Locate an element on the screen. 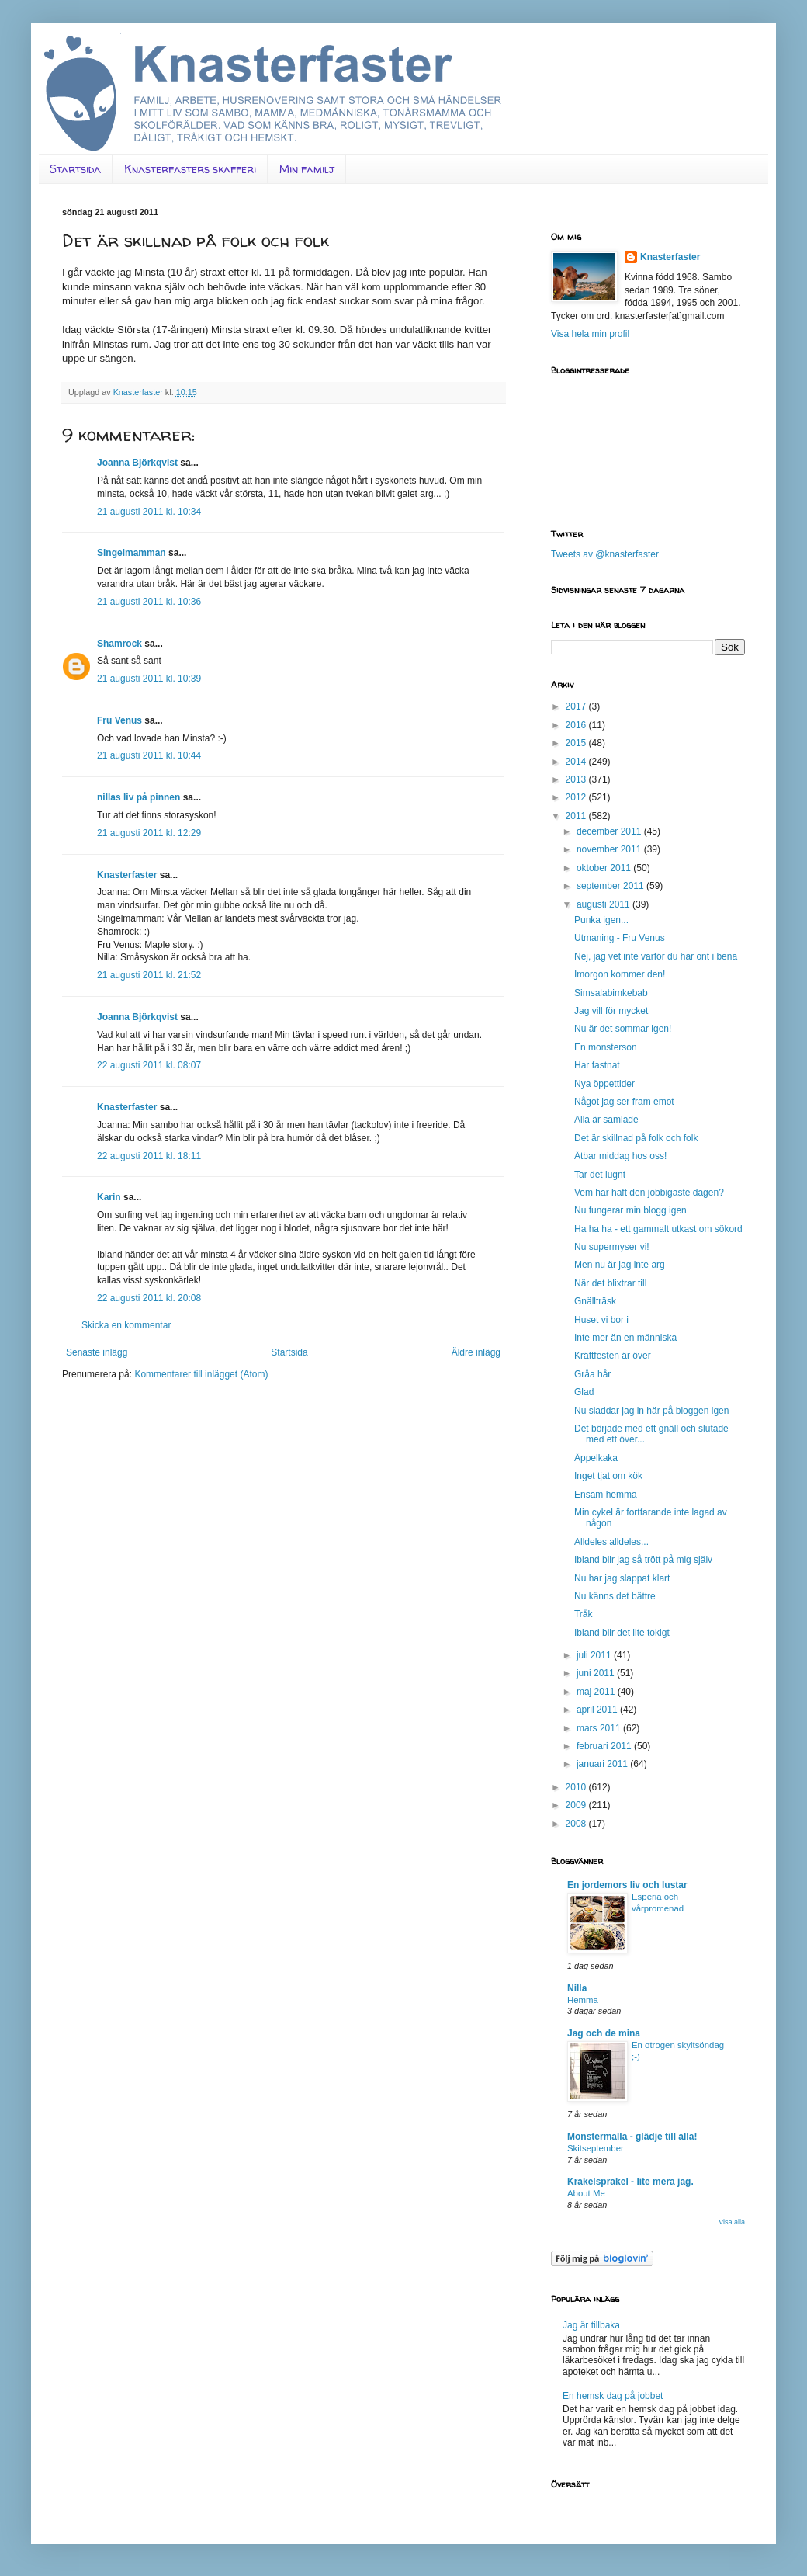  april 2011 is located at coordinates (598, 1709).